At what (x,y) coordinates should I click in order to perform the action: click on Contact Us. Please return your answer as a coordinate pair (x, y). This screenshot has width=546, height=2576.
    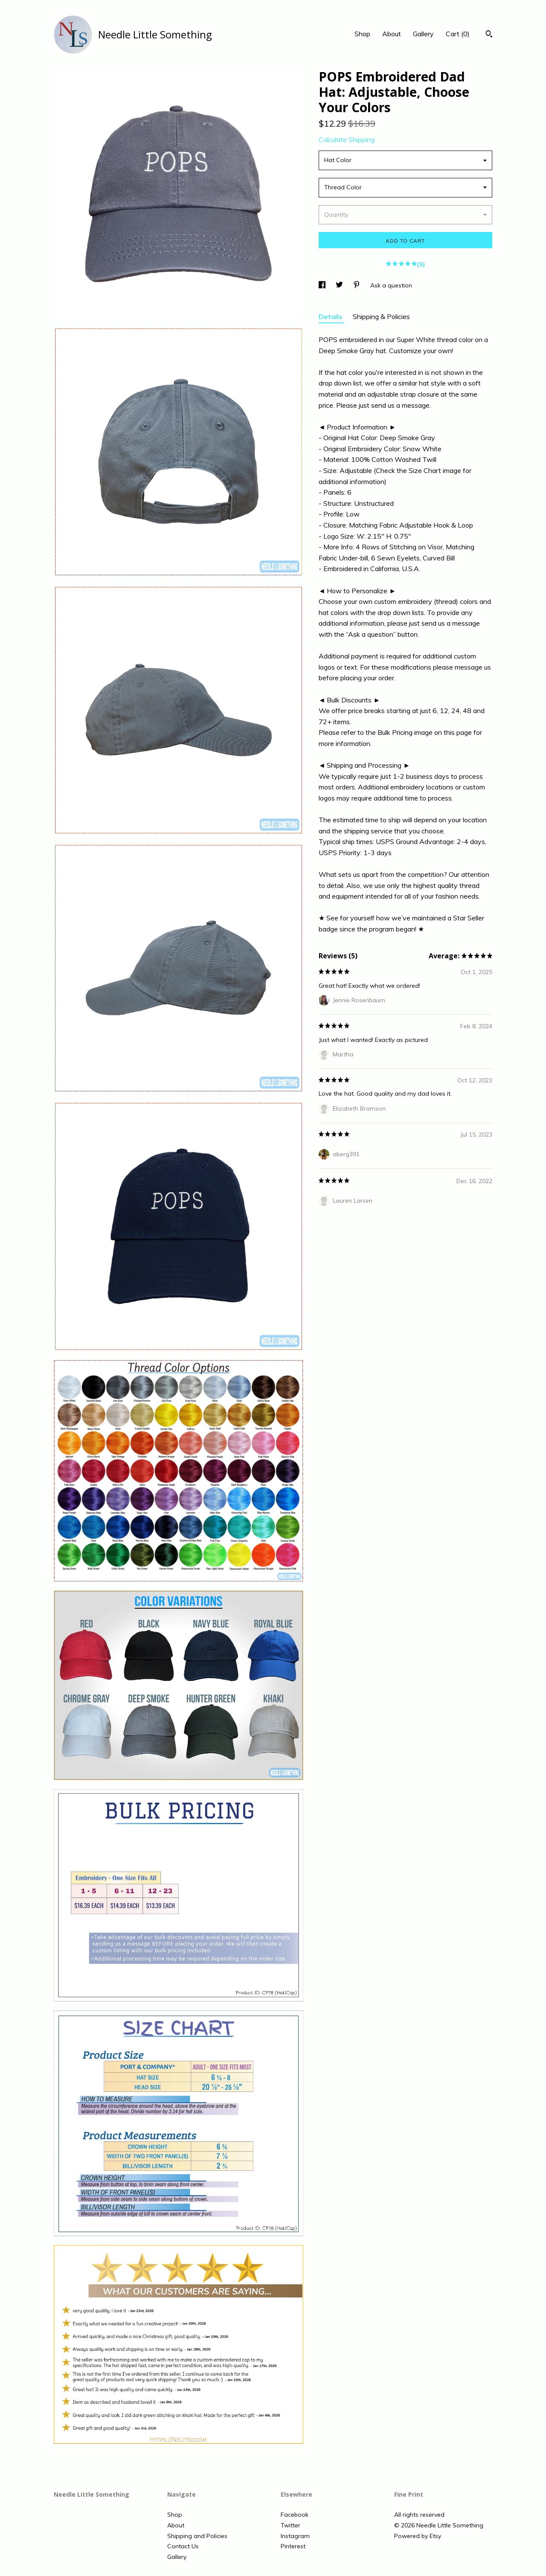
    Looking at the image, I should click on (183, 2546).